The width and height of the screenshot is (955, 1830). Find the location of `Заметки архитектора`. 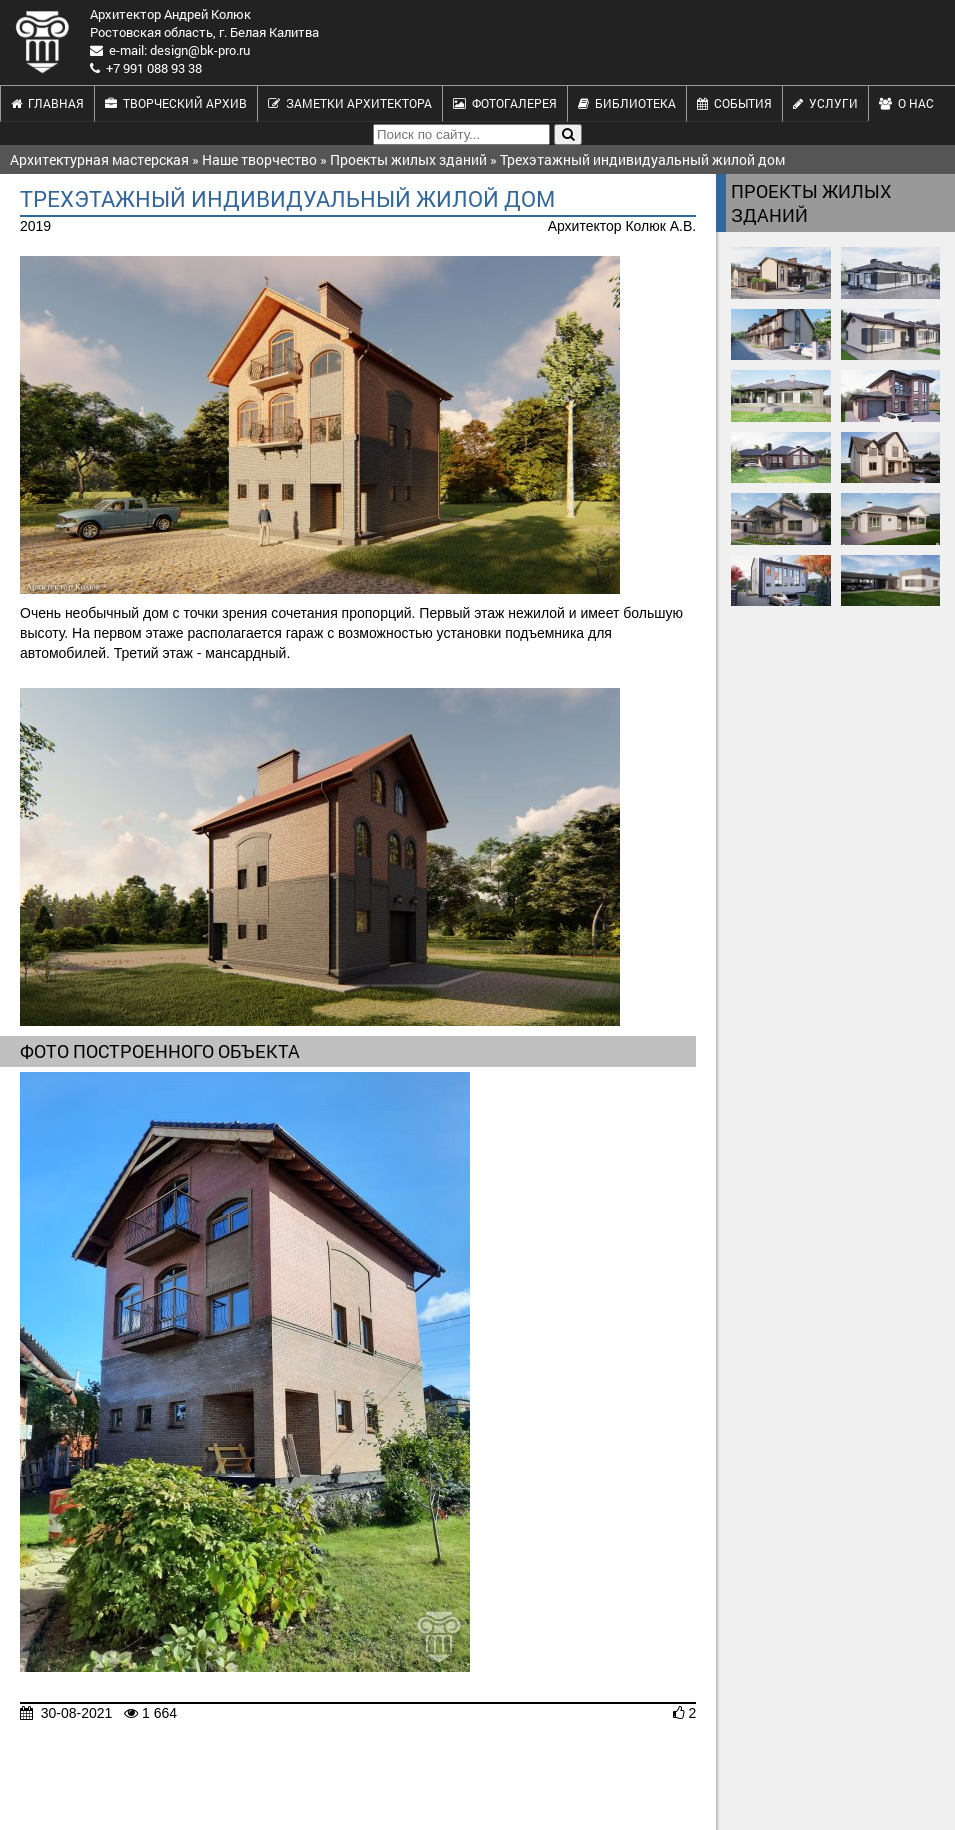

Заметки архитектора is located at coordinates (350, 103).